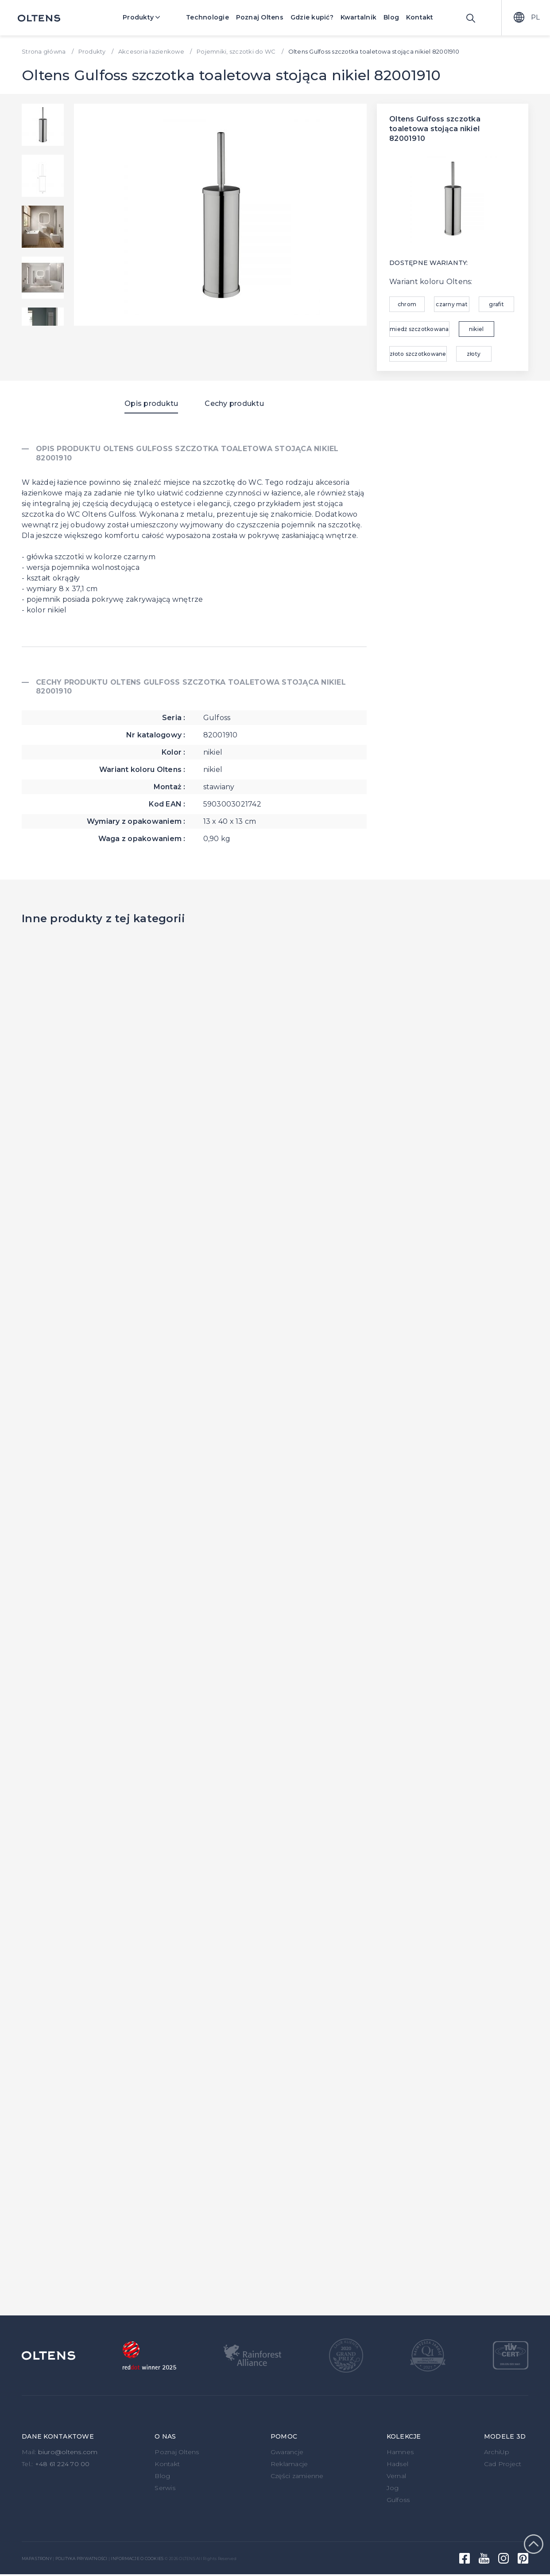 The image size is (550, 2576). Describe the element at coordinates (400, 2452) in the screenshot. I see `Hamnes` at that location.